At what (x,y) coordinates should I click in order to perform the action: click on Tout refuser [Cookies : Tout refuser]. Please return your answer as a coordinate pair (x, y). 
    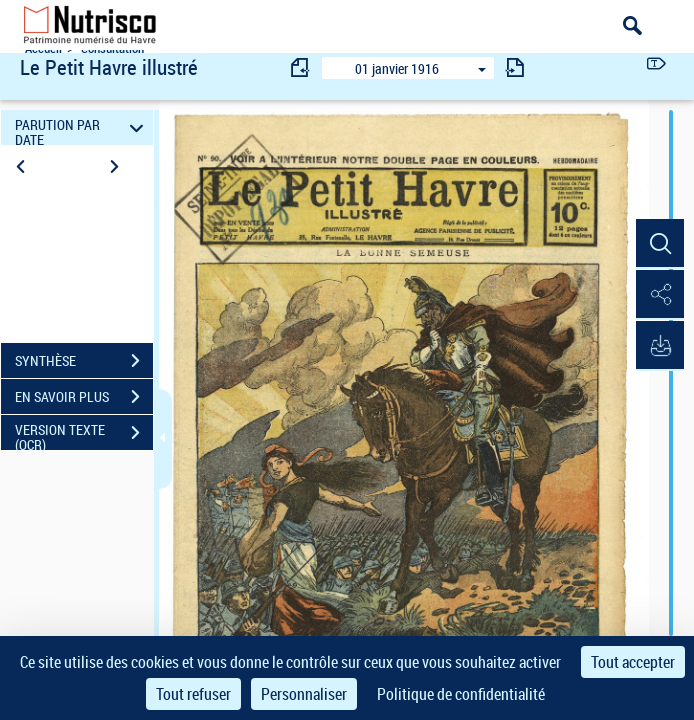
    Looking at the image, I should click on (193, 694).